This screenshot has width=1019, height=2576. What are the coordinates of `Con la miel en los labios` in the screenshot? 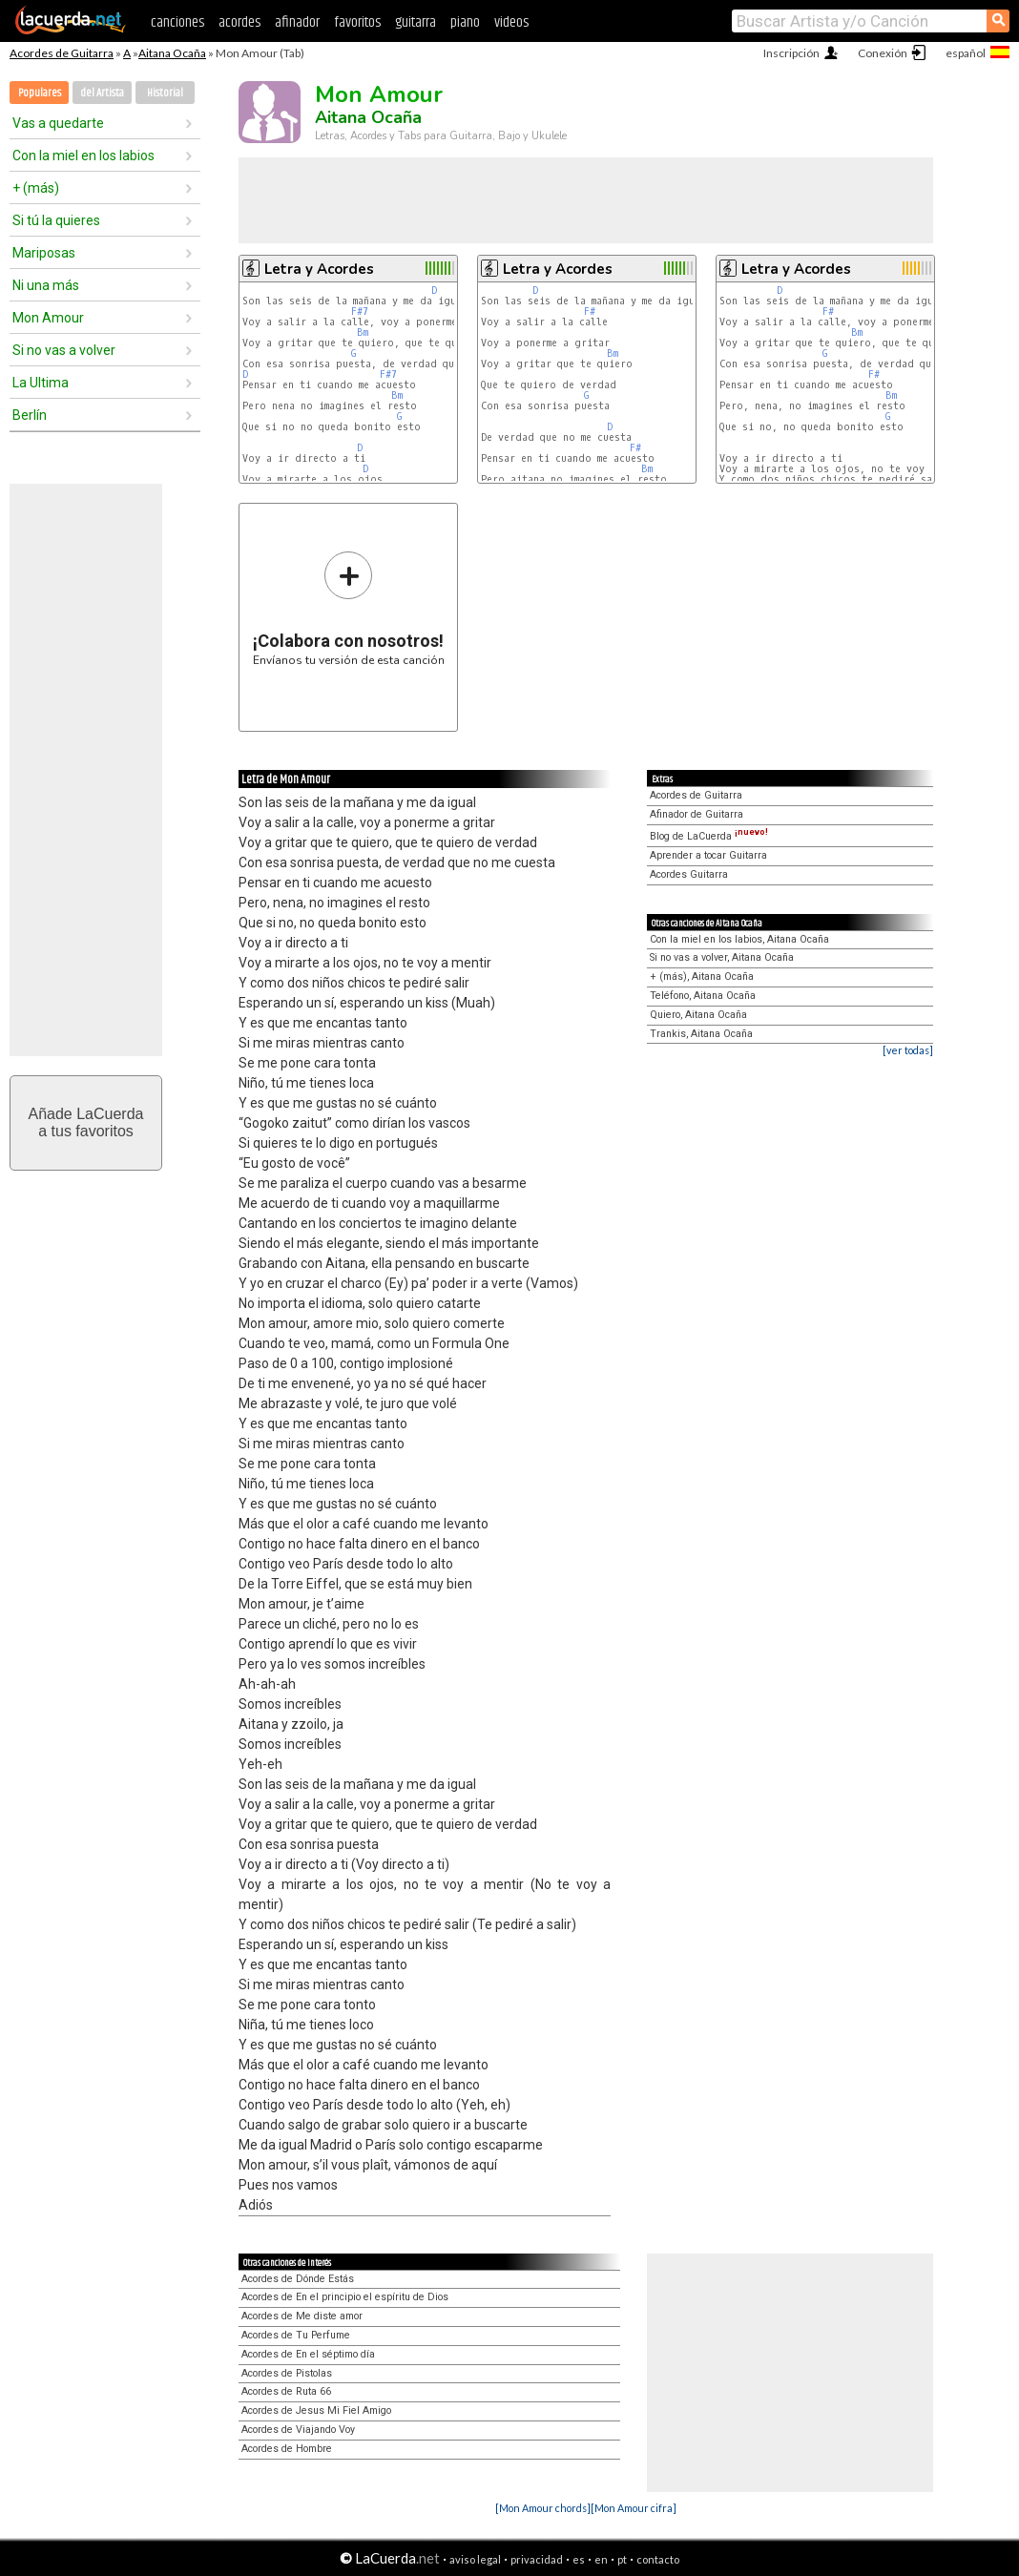 It's located at (83, 155).